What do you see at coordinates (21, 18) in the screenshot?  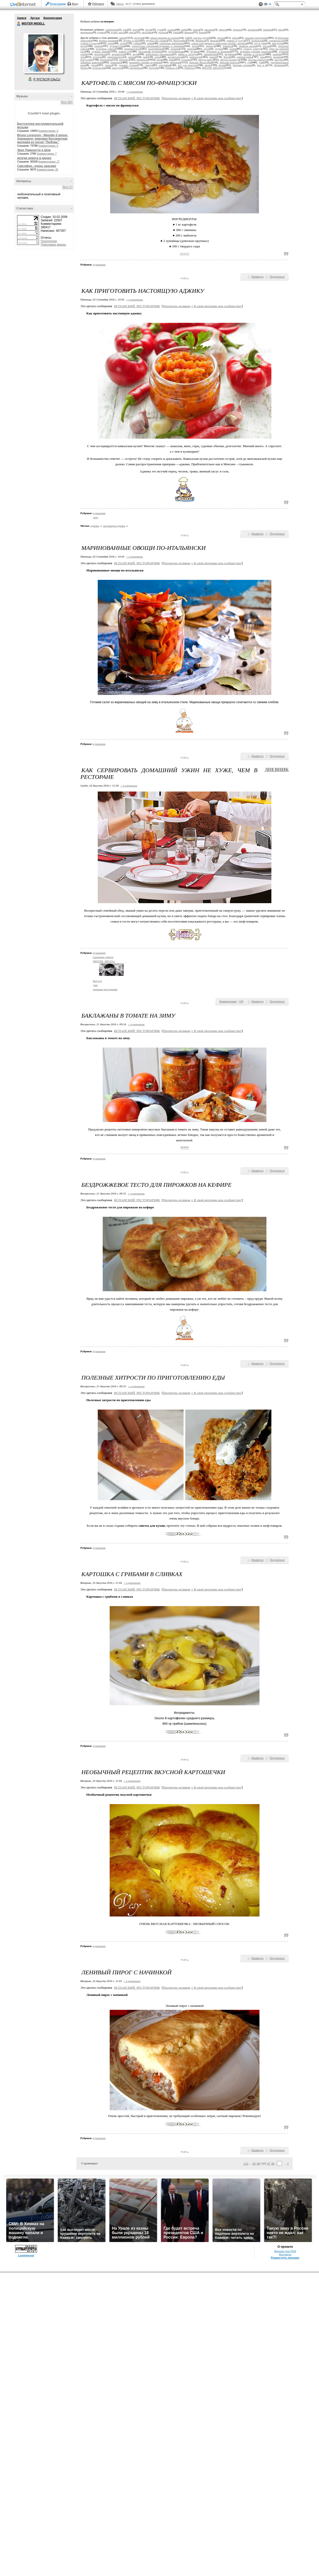 I see `Записи` at bounding box center [21, 18].